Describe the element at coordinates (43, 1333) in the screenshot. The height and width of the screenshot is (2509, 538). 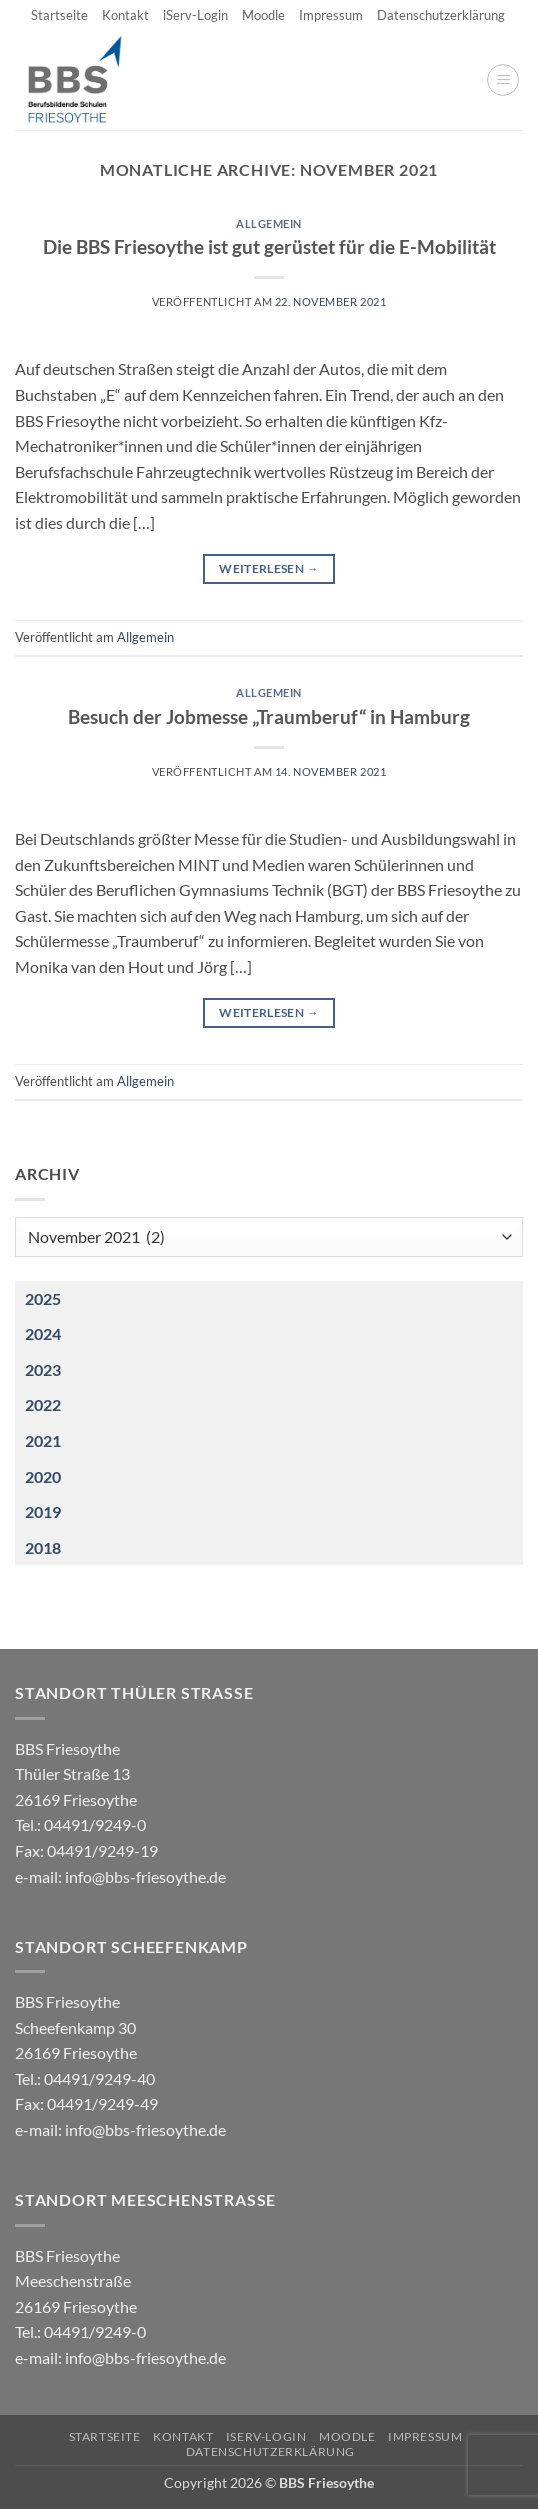
I see `2024` at that location.